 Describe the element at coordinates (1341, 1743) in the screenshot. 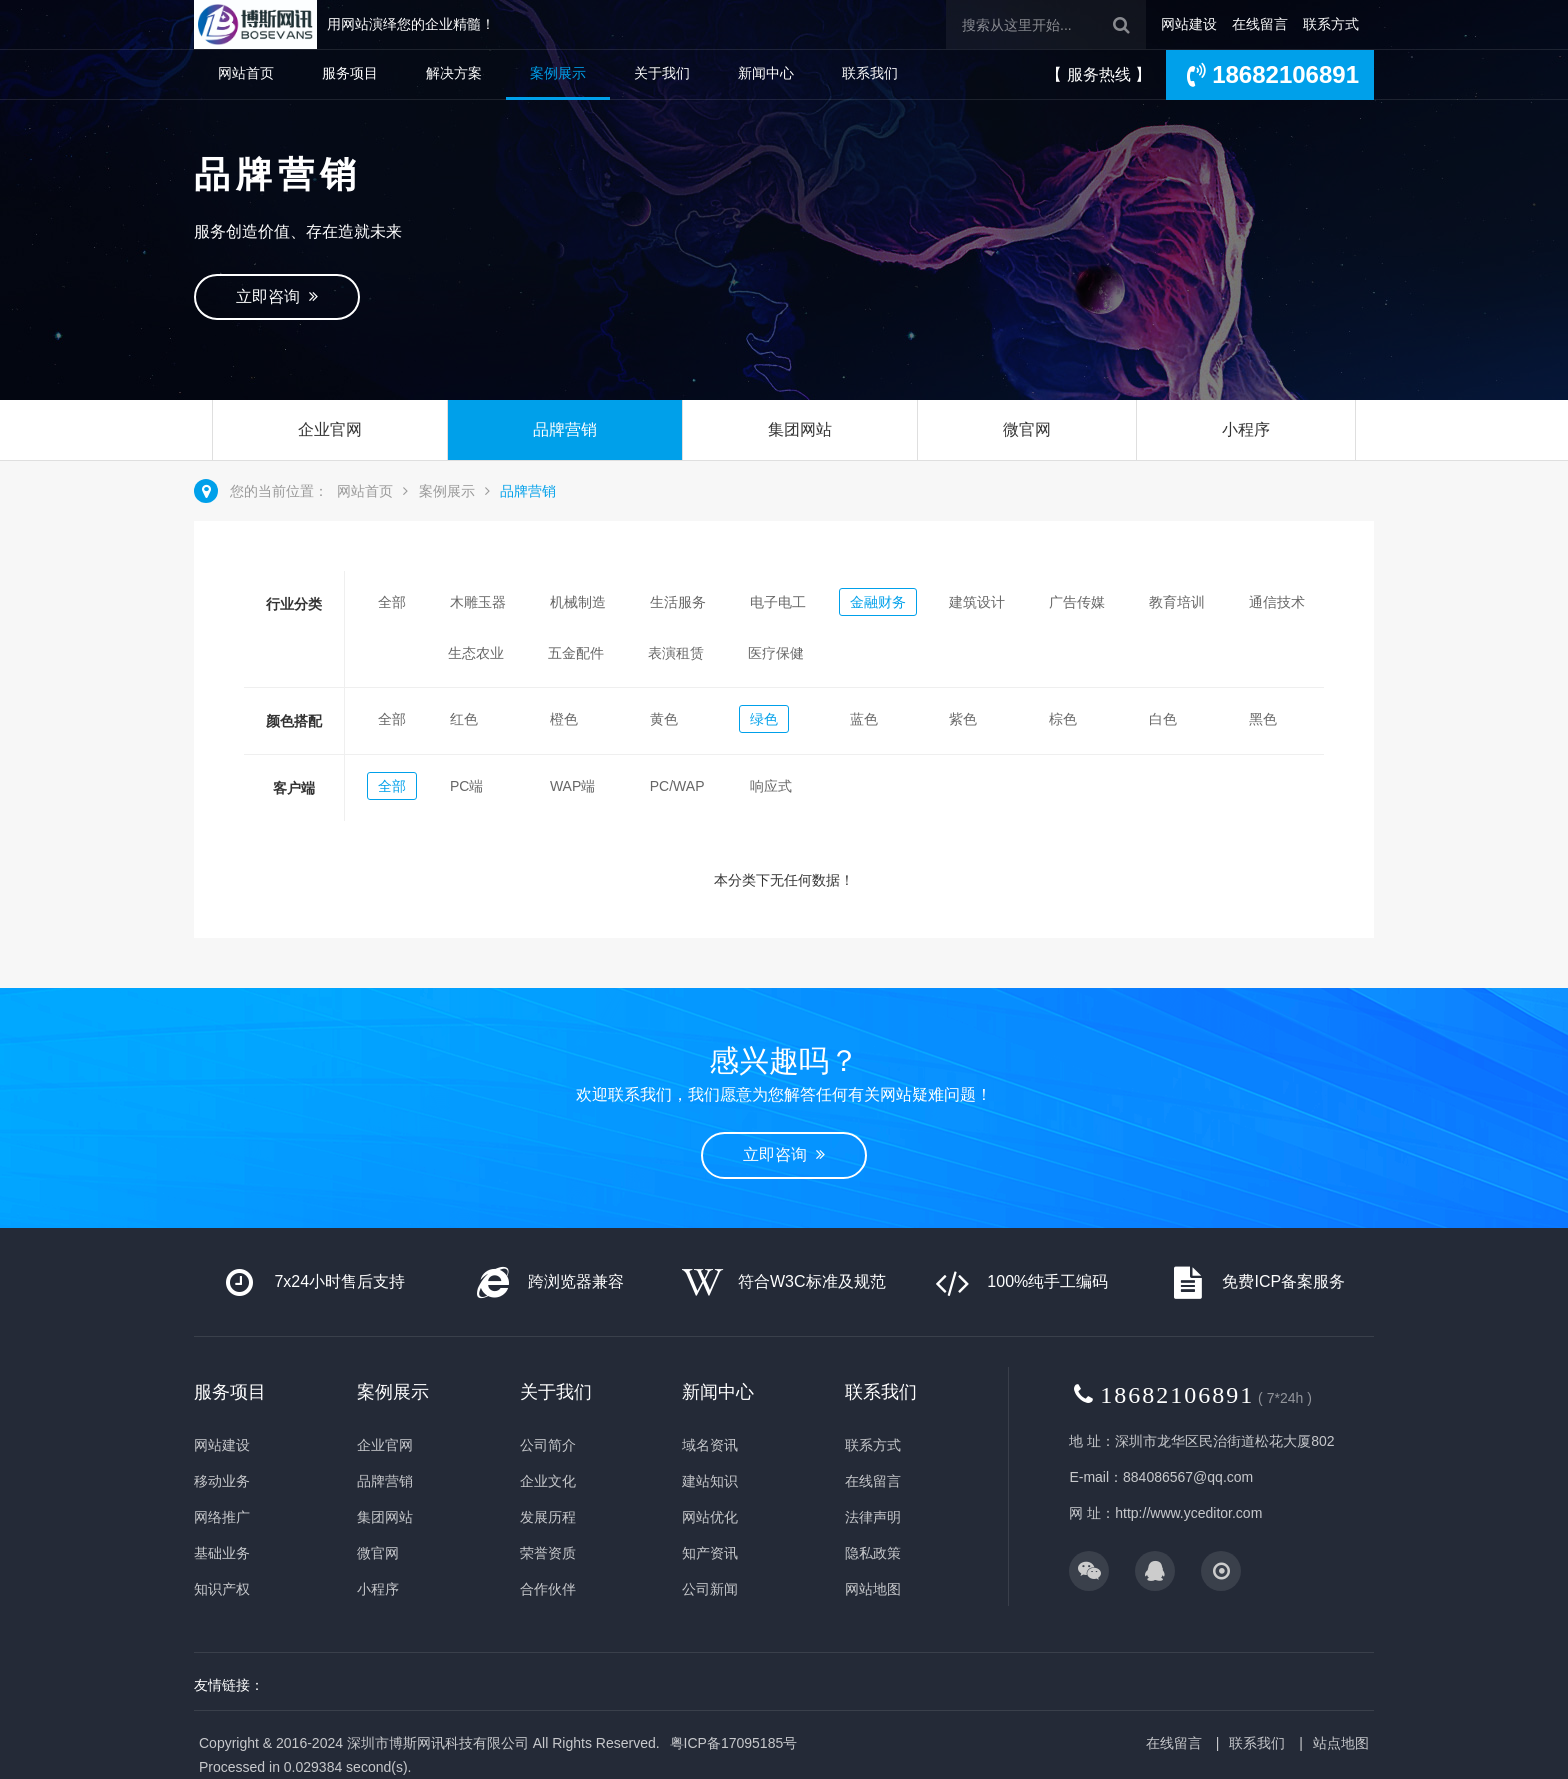

I see `站点地图` at that location.